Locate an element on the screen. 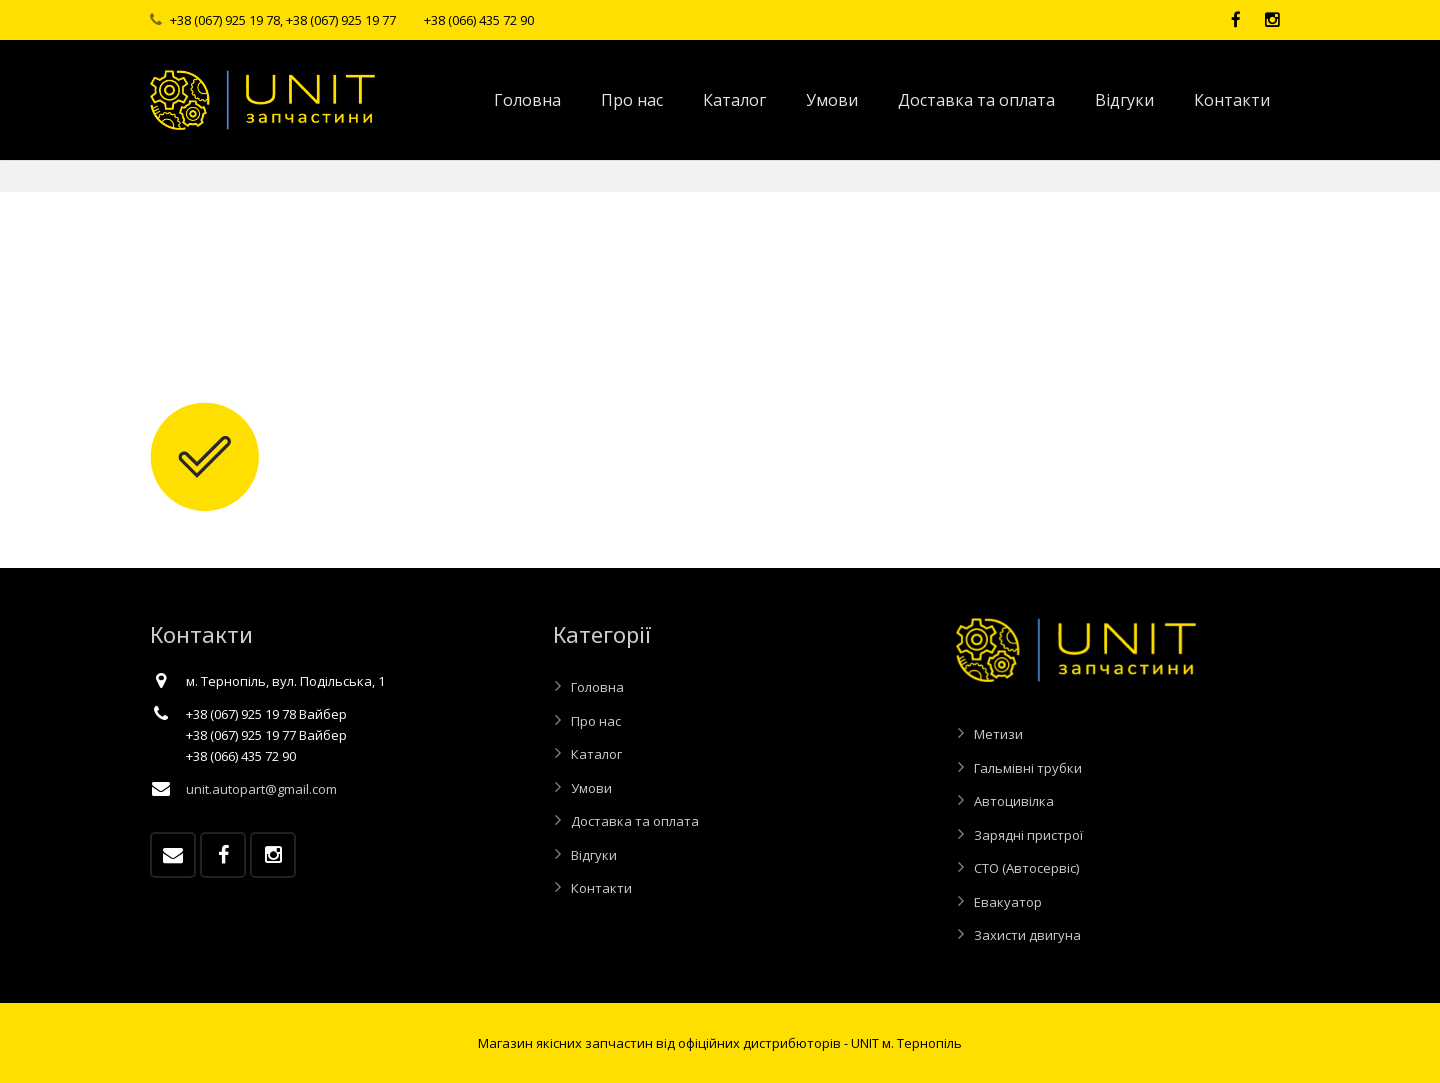 This screenshot has height=1083, width=1440. Автоцивілка is located at coordinates (1014, 801).